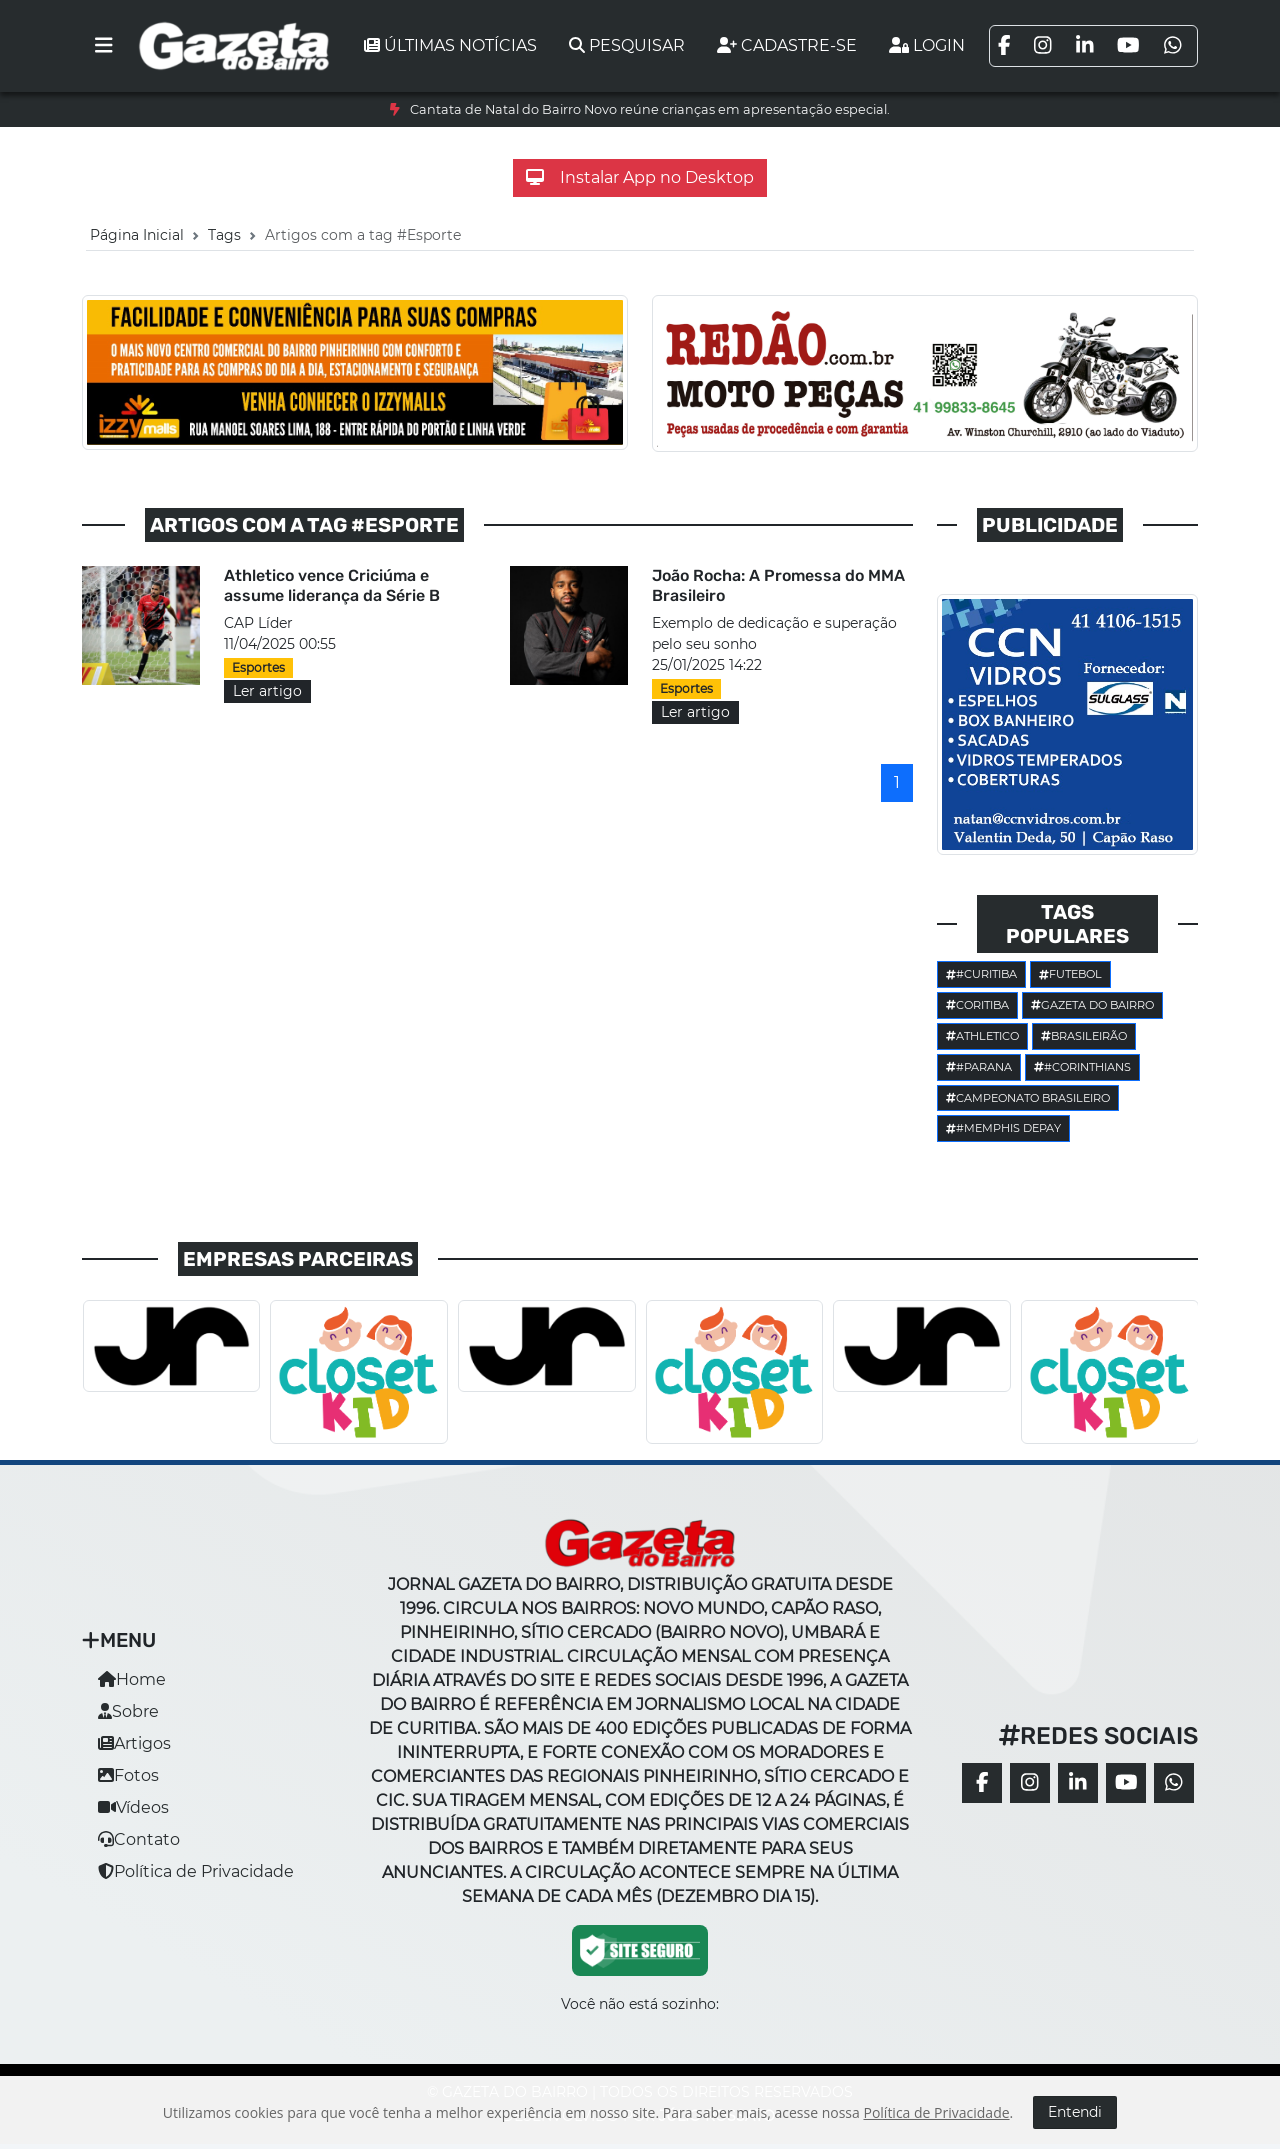 The width and height of the screenshot is (1280, 2149). What do you see at coordinates (104, 46) in the screenshot?
I see `[Toggle navigation]` at bounding box center [104, 46].